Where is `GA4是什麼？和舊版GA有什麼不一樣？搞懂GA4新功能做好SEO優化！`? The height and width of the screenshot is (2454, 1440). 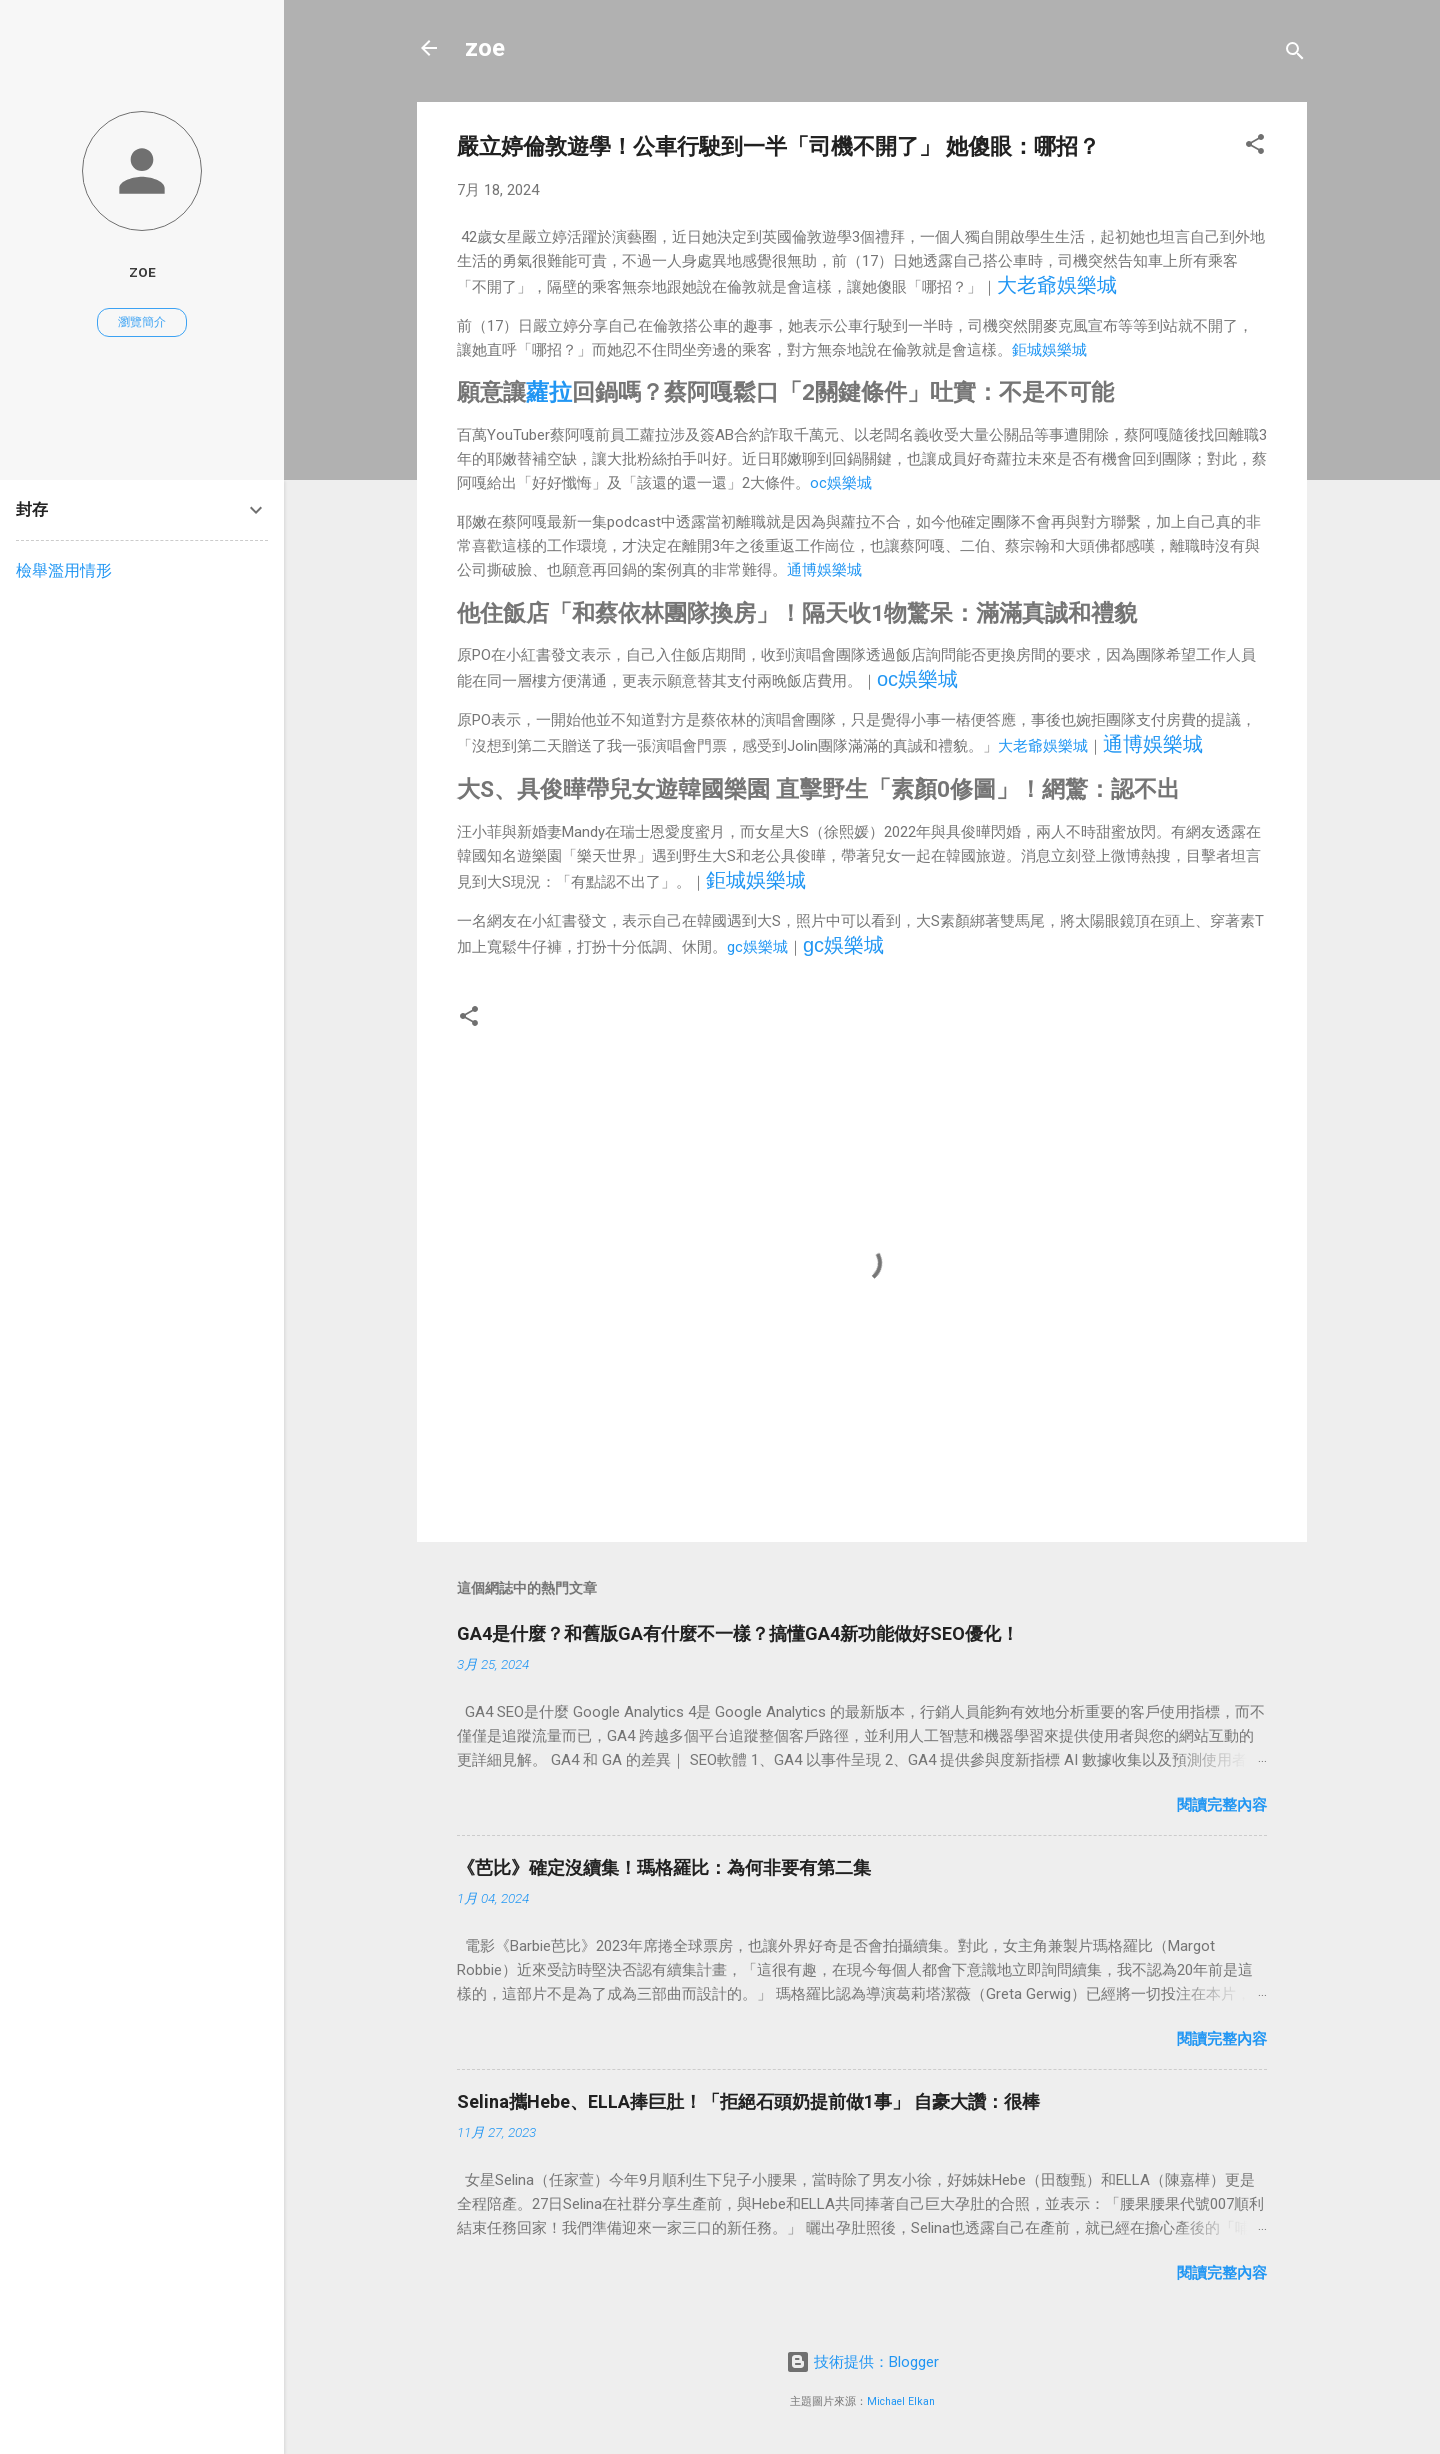 GA4是什麼？和舊版GA有什麼不一樣？搞懂GA4新功能做好SEO優化！ is located at coordinates (738, 1633).